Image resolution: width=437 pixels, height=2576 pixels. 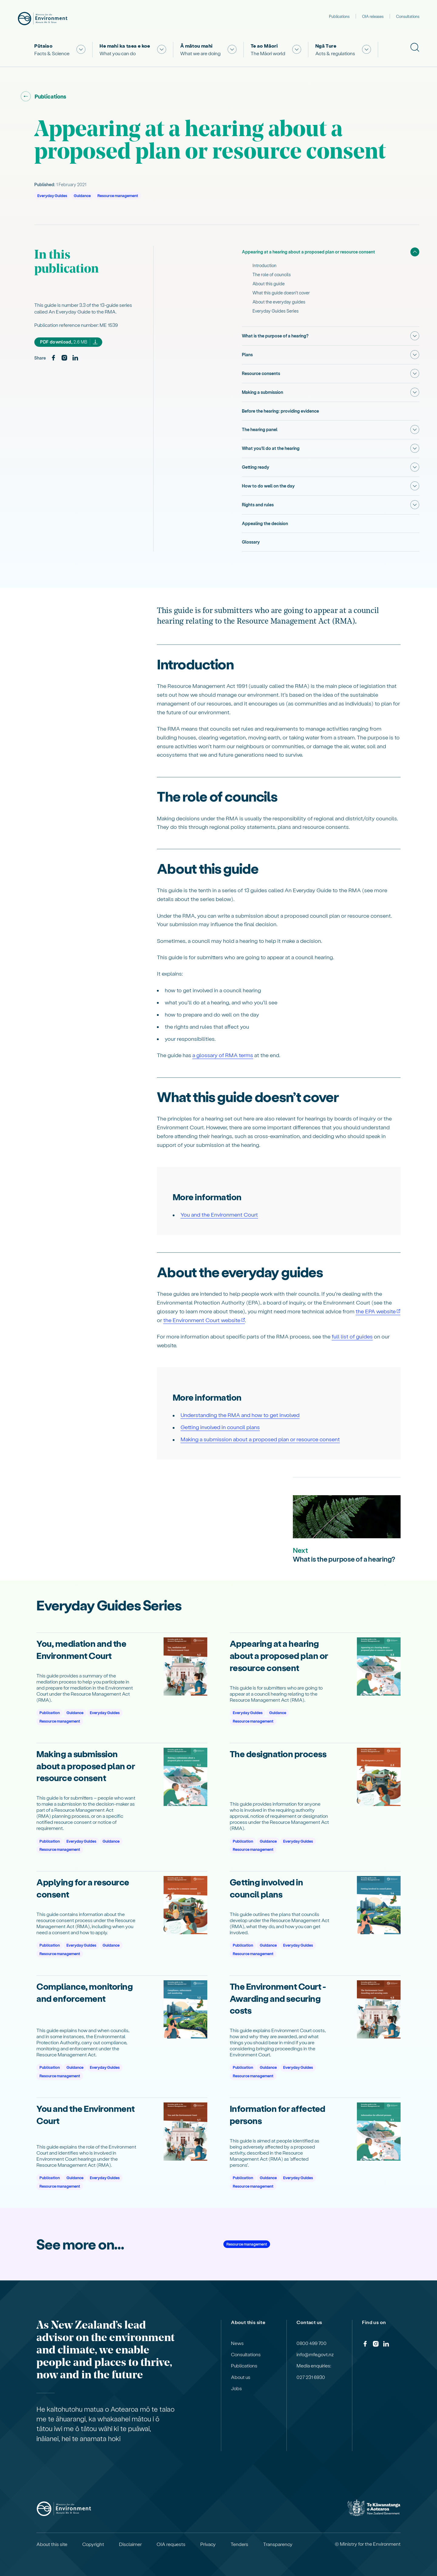 What do you see at coordinates (251, 539) in the screenshot?
I see `Glossary` at bounding box center [251, 539].